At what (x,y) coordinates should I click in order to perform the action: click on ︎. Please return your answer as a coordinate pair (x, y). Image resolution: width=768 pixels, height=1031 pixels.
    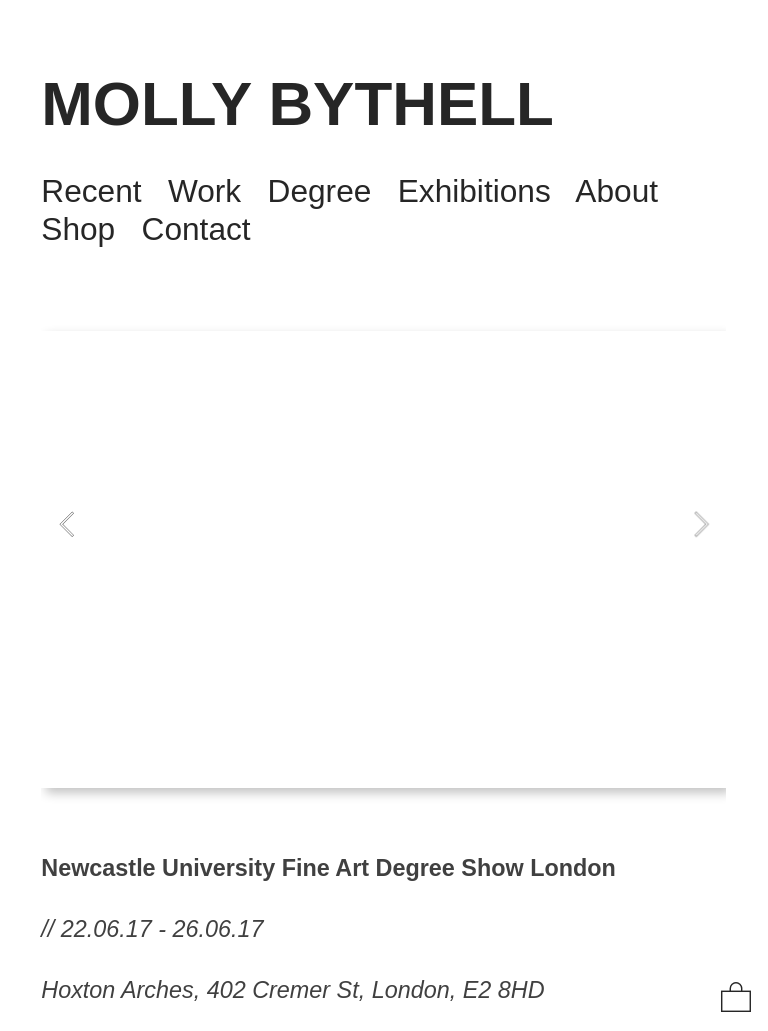
    Looking at the image, I should click on (736, 998).